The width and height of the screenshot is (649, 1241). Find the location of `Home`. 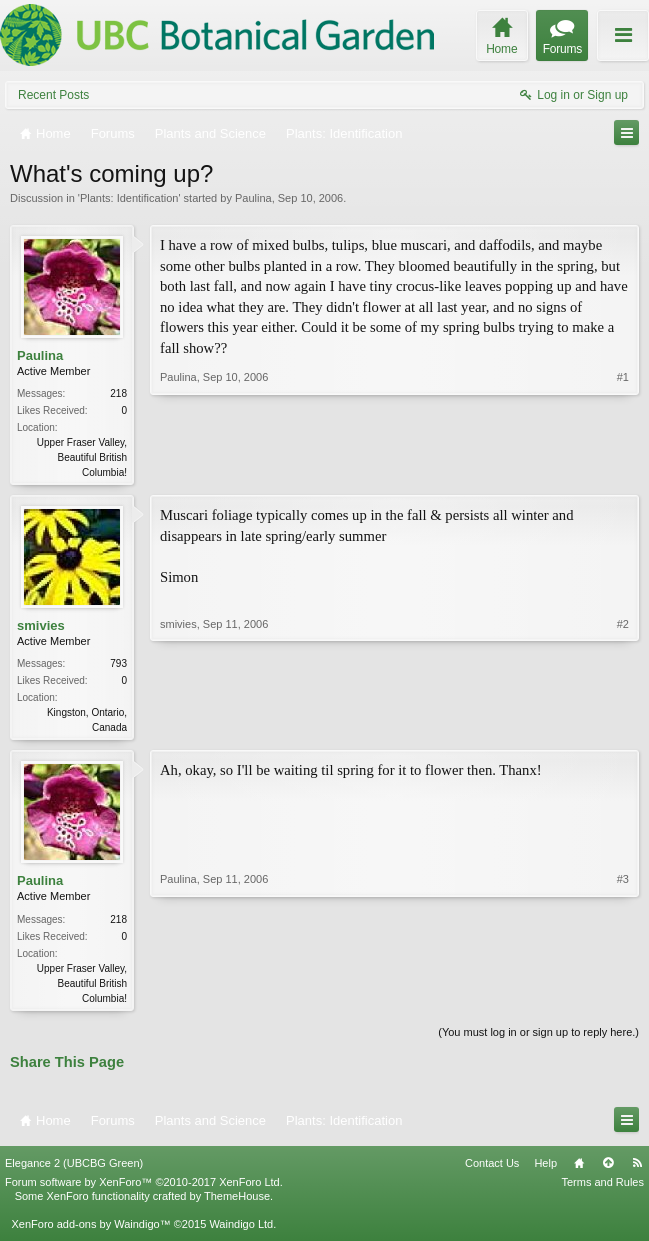

Home is located at coordinates (579, 1169).